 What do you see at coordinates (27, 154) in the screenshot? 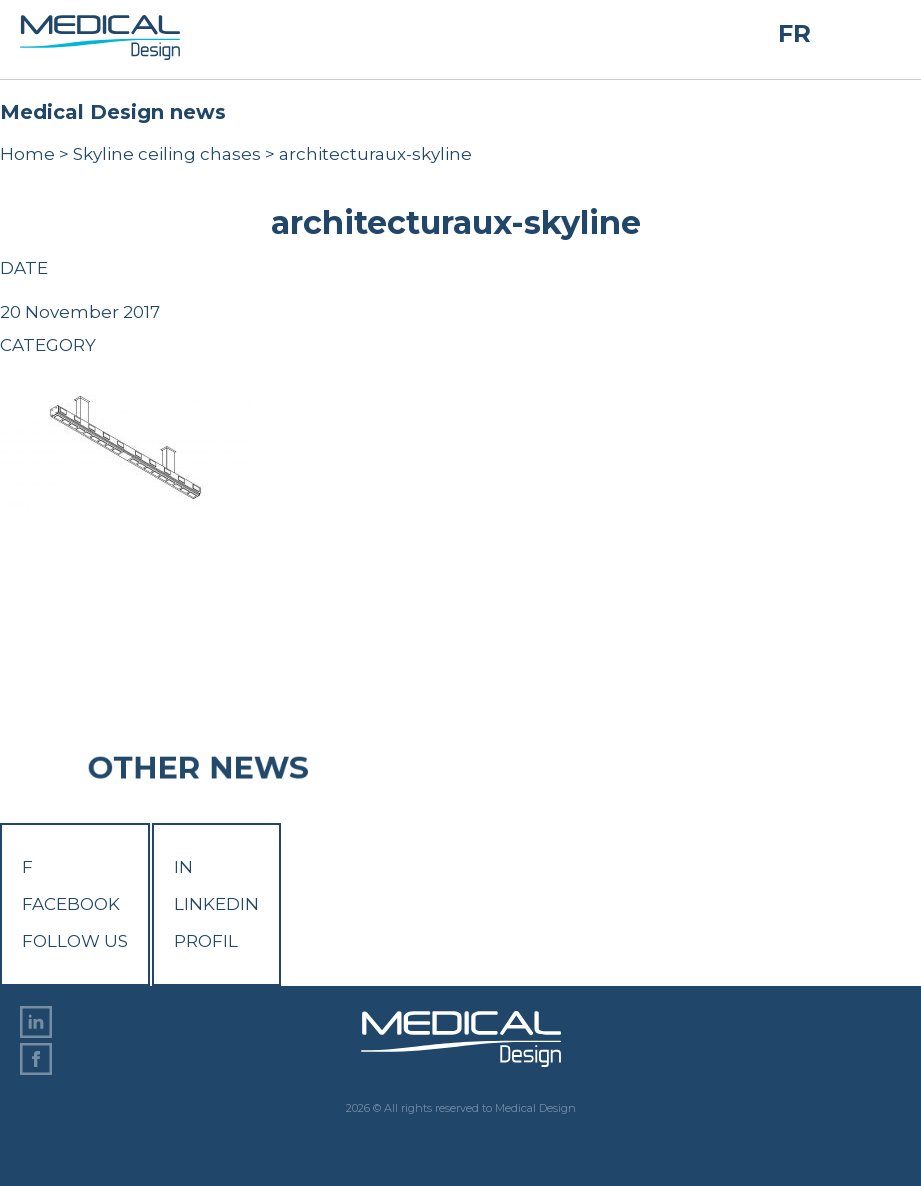
I see `Home` at bounding box center [27, 154].